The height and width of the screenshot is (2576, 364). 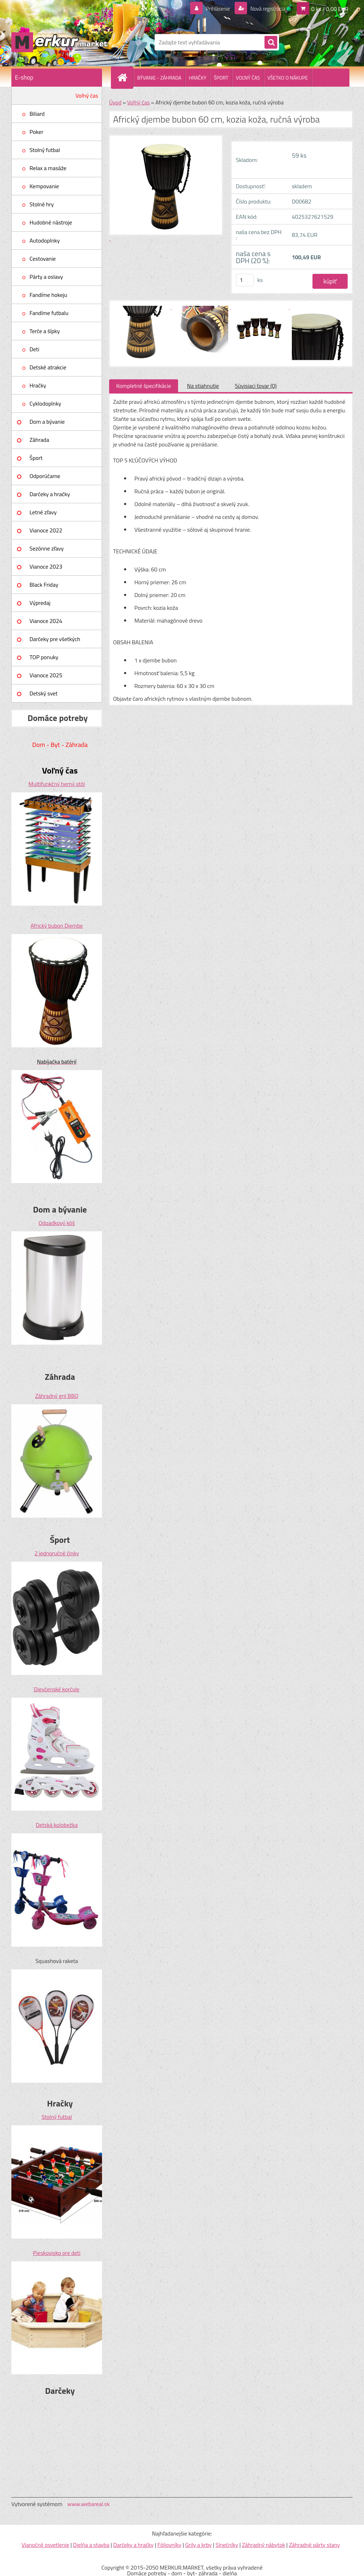 I want to click on Grily a krby, so click(x=198, y=2544).